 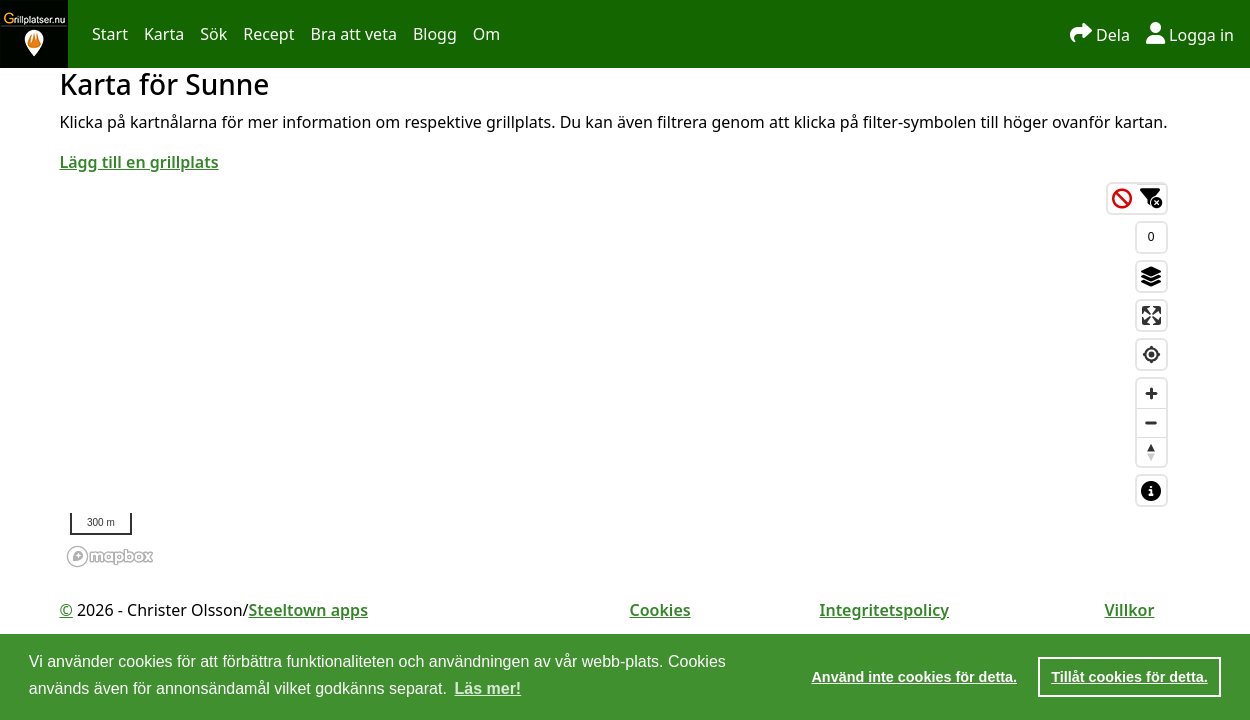 What do you see at coordinates (1151, 490) in the screenshot?
I see `[Visa kartförklaring]` at bounding box center [1151, 490].